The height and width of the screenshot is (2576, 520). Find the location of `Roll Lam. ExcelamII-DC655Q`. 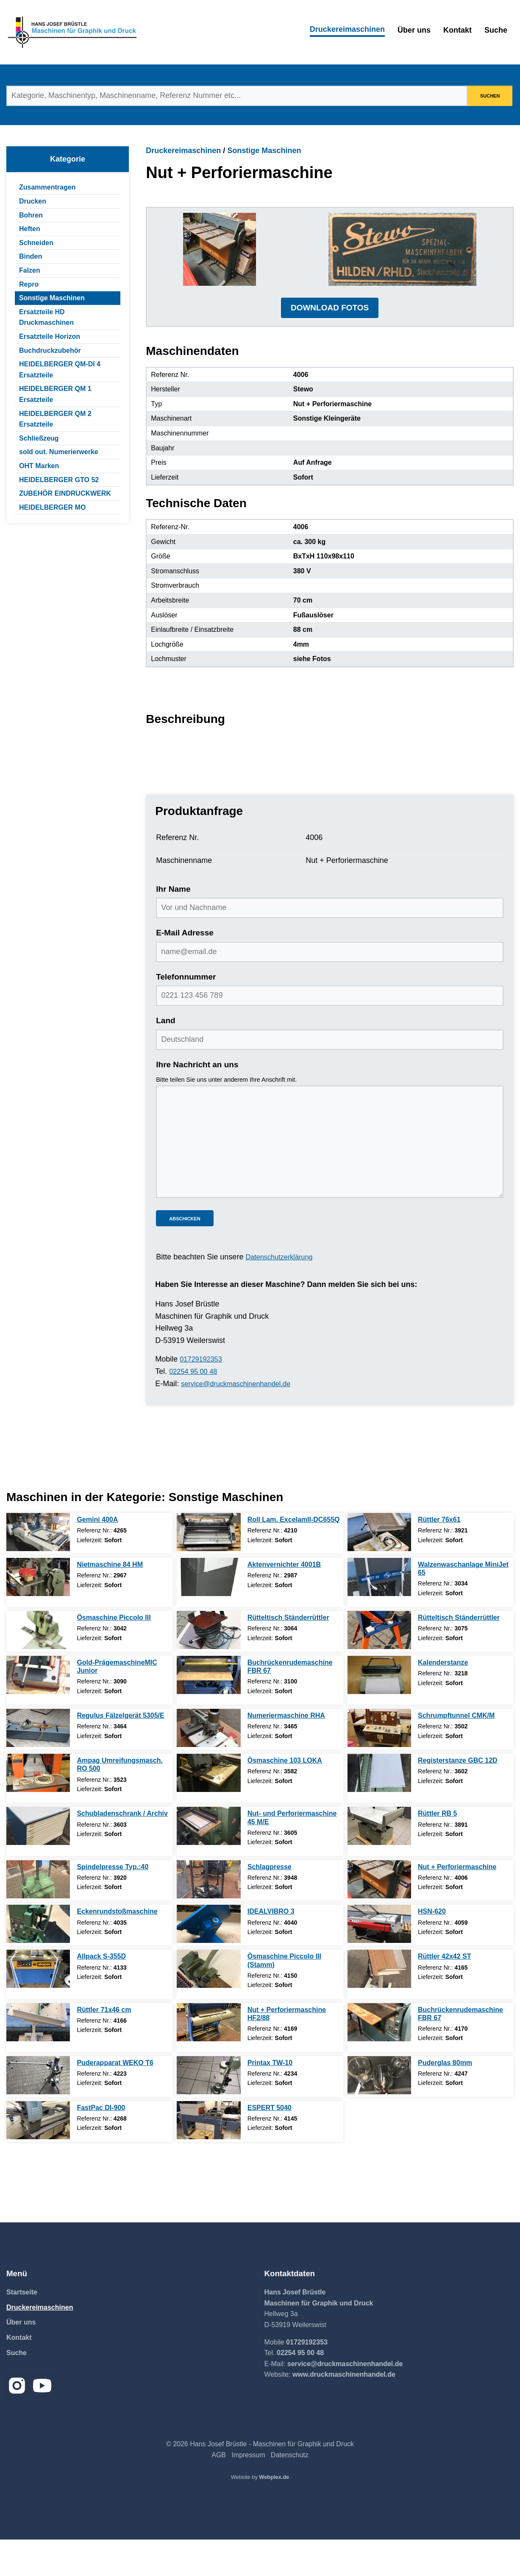

Roll Lam. ExcelamII-DC655Q is located at coordinates (293, 1556).